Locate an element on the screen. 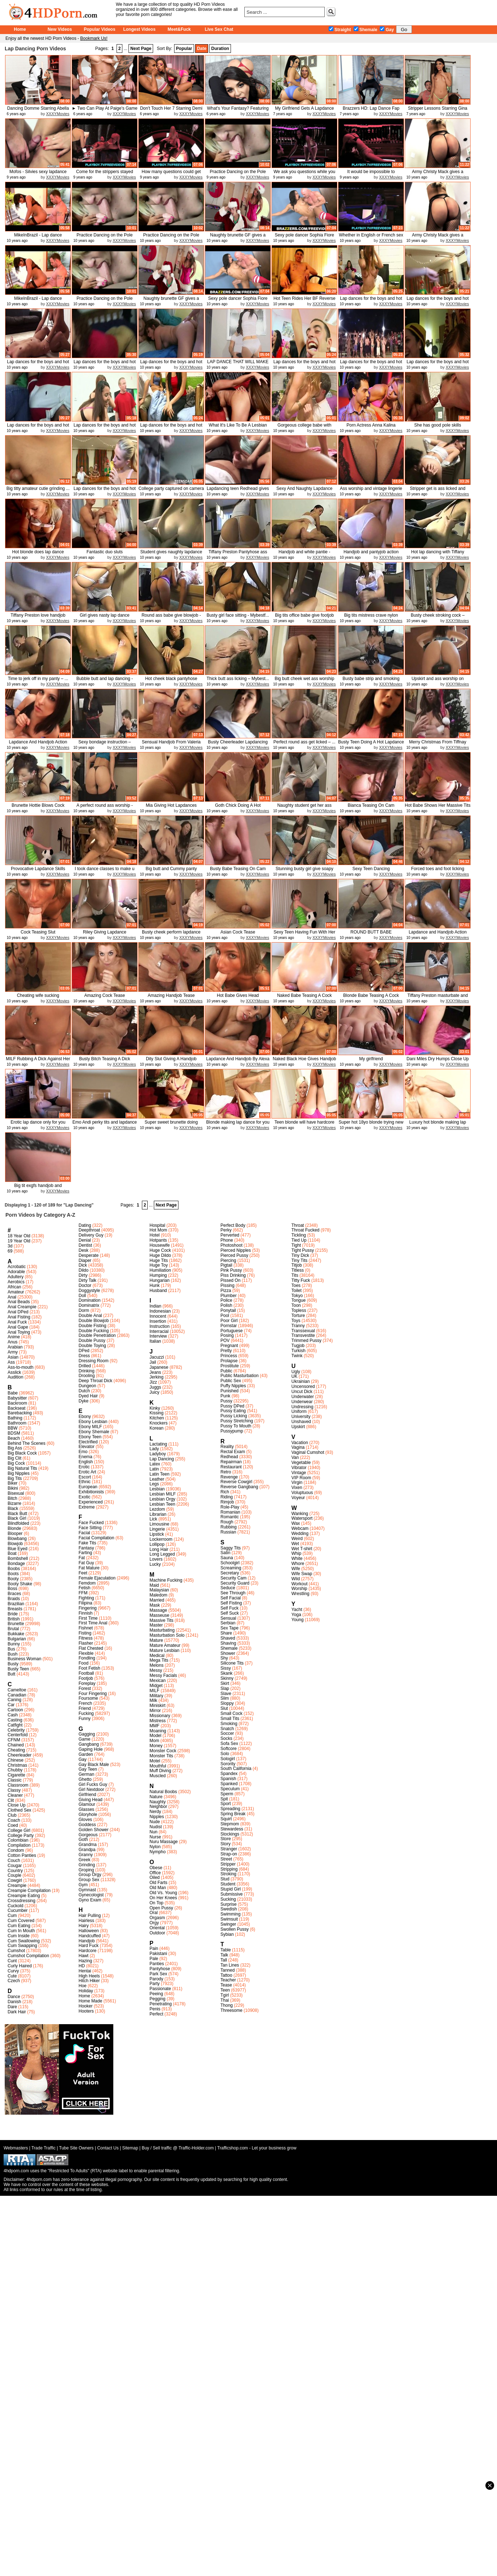 Image resolution: width=497 pixels, height=2576 pixels. Canadian is located at coordinates (17, 1695).